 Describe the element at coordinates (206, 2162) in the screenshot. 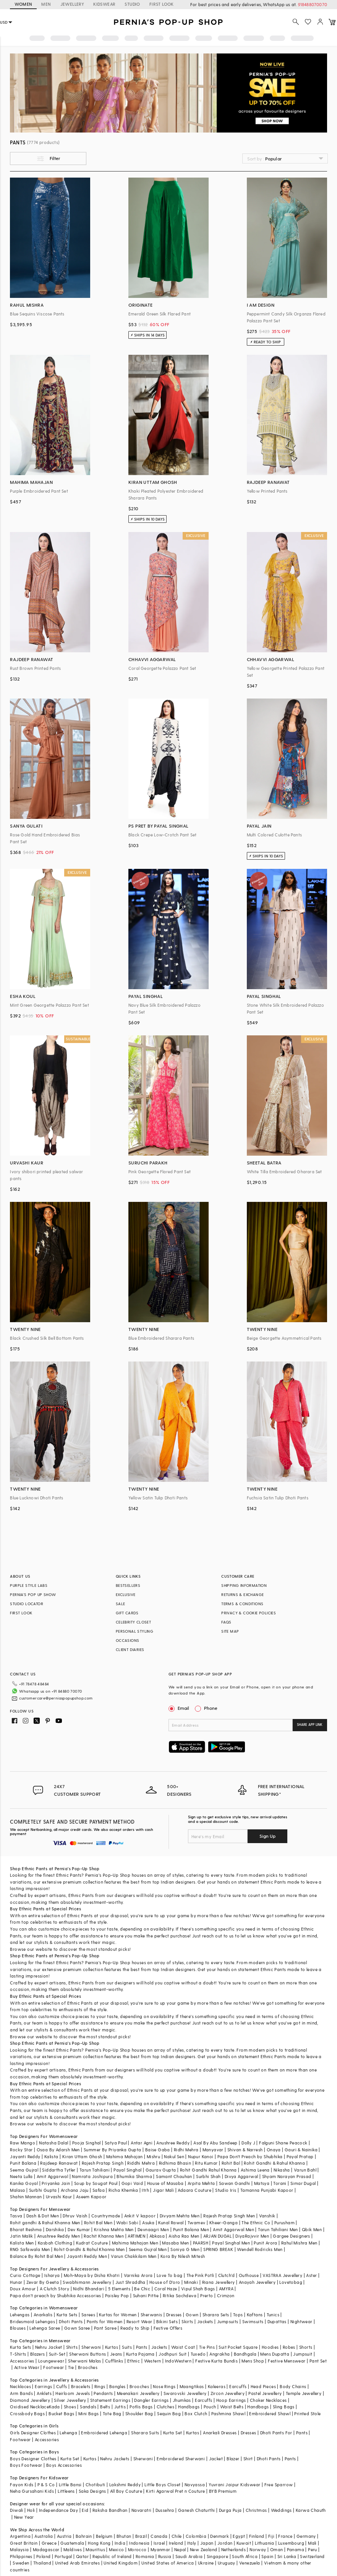

I see `Ritu Kumar` at that location.